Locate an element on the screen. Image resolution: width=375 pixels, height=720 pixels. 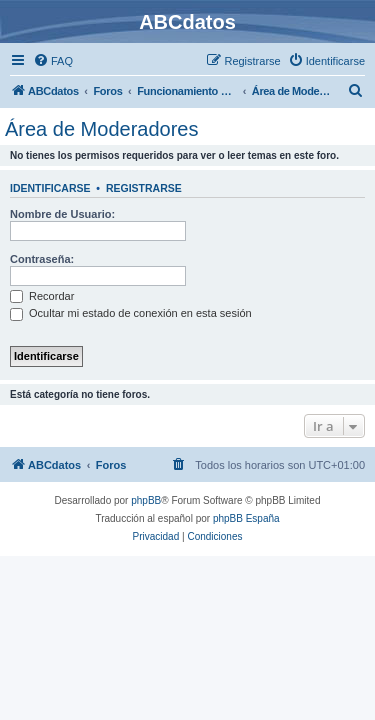
Ocultar mi estado de conexión en esta sesión is located at coordinates (131, 313).